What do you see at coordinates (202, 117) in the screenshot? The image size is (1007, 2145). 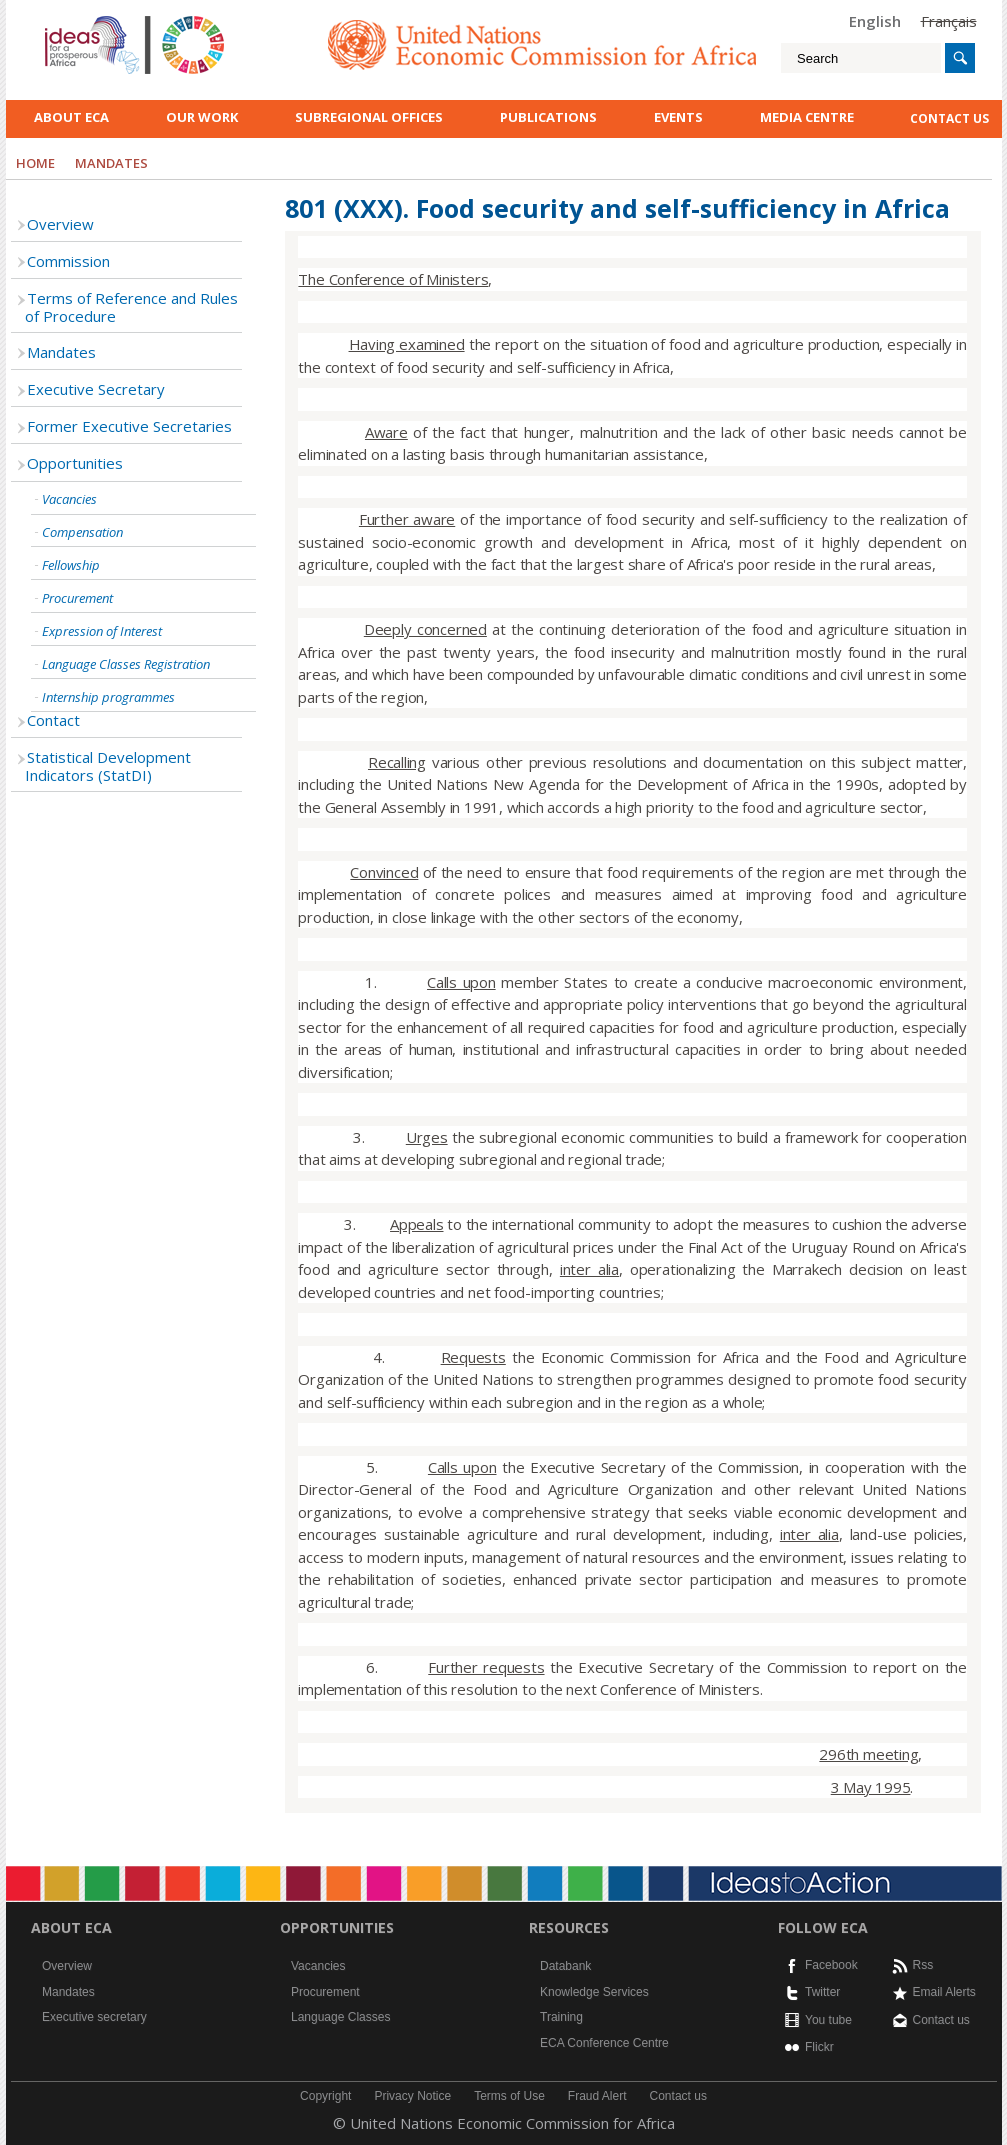 I see `Our work` at bounding box center [202, 117].